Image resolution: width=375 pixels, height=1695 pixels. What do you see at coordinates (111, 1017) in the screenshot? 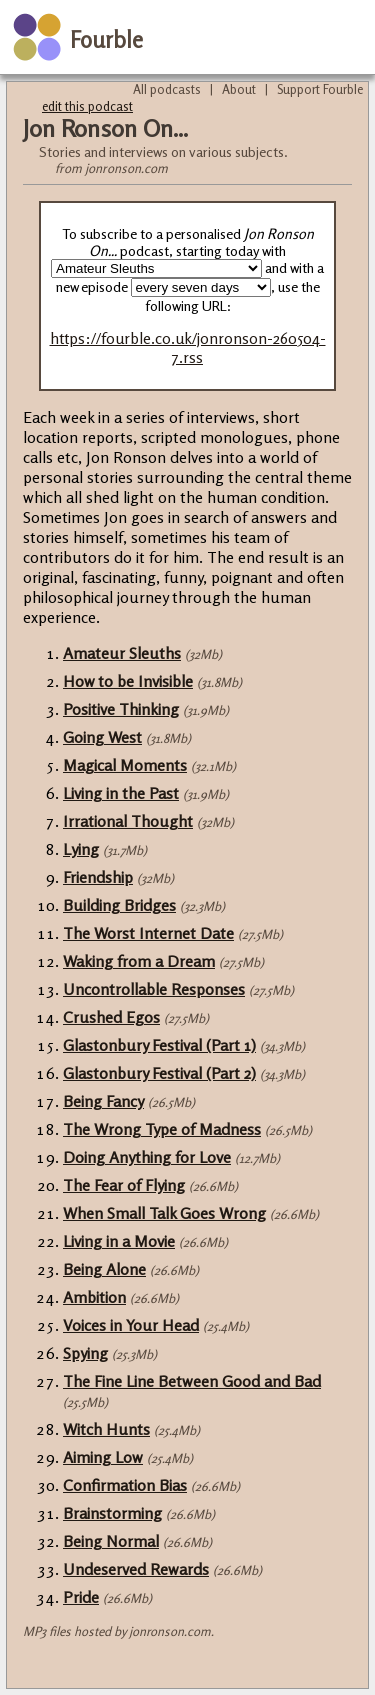
I see `Crushed Egos` at bounding box center [111, 1017].